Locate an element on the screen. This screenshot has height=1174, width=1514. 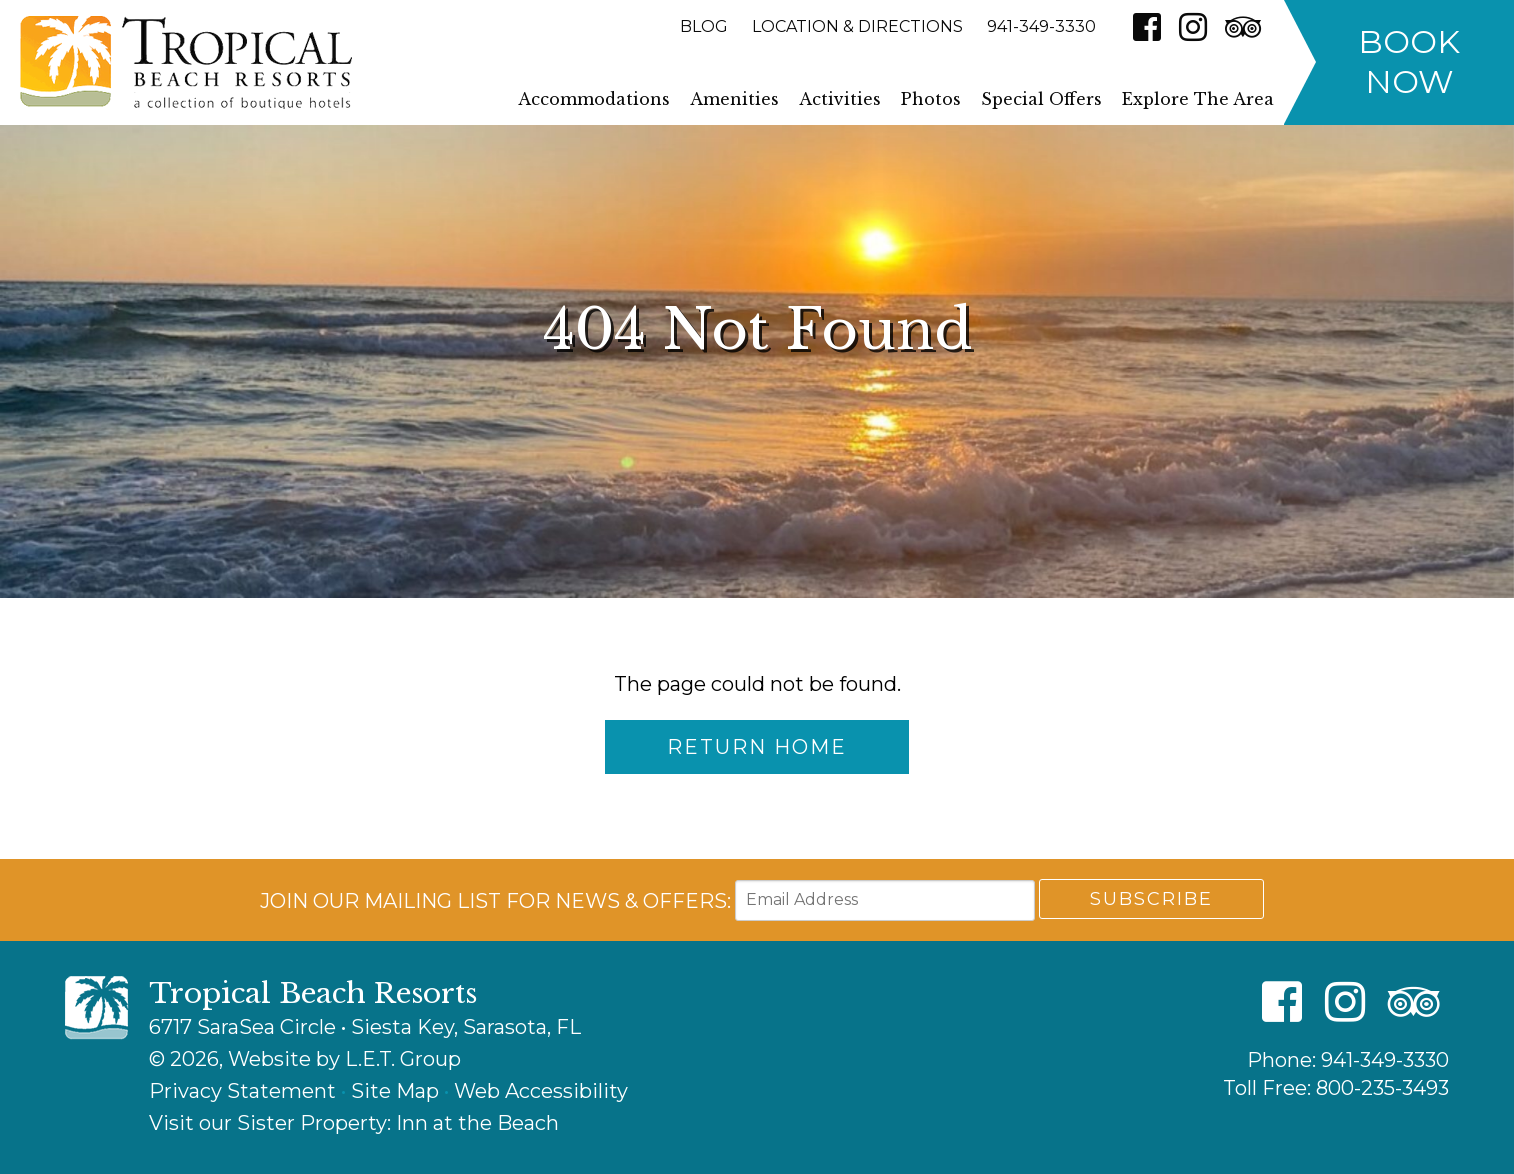
[TripAdvisor] is located at coordinates (1243, 27).